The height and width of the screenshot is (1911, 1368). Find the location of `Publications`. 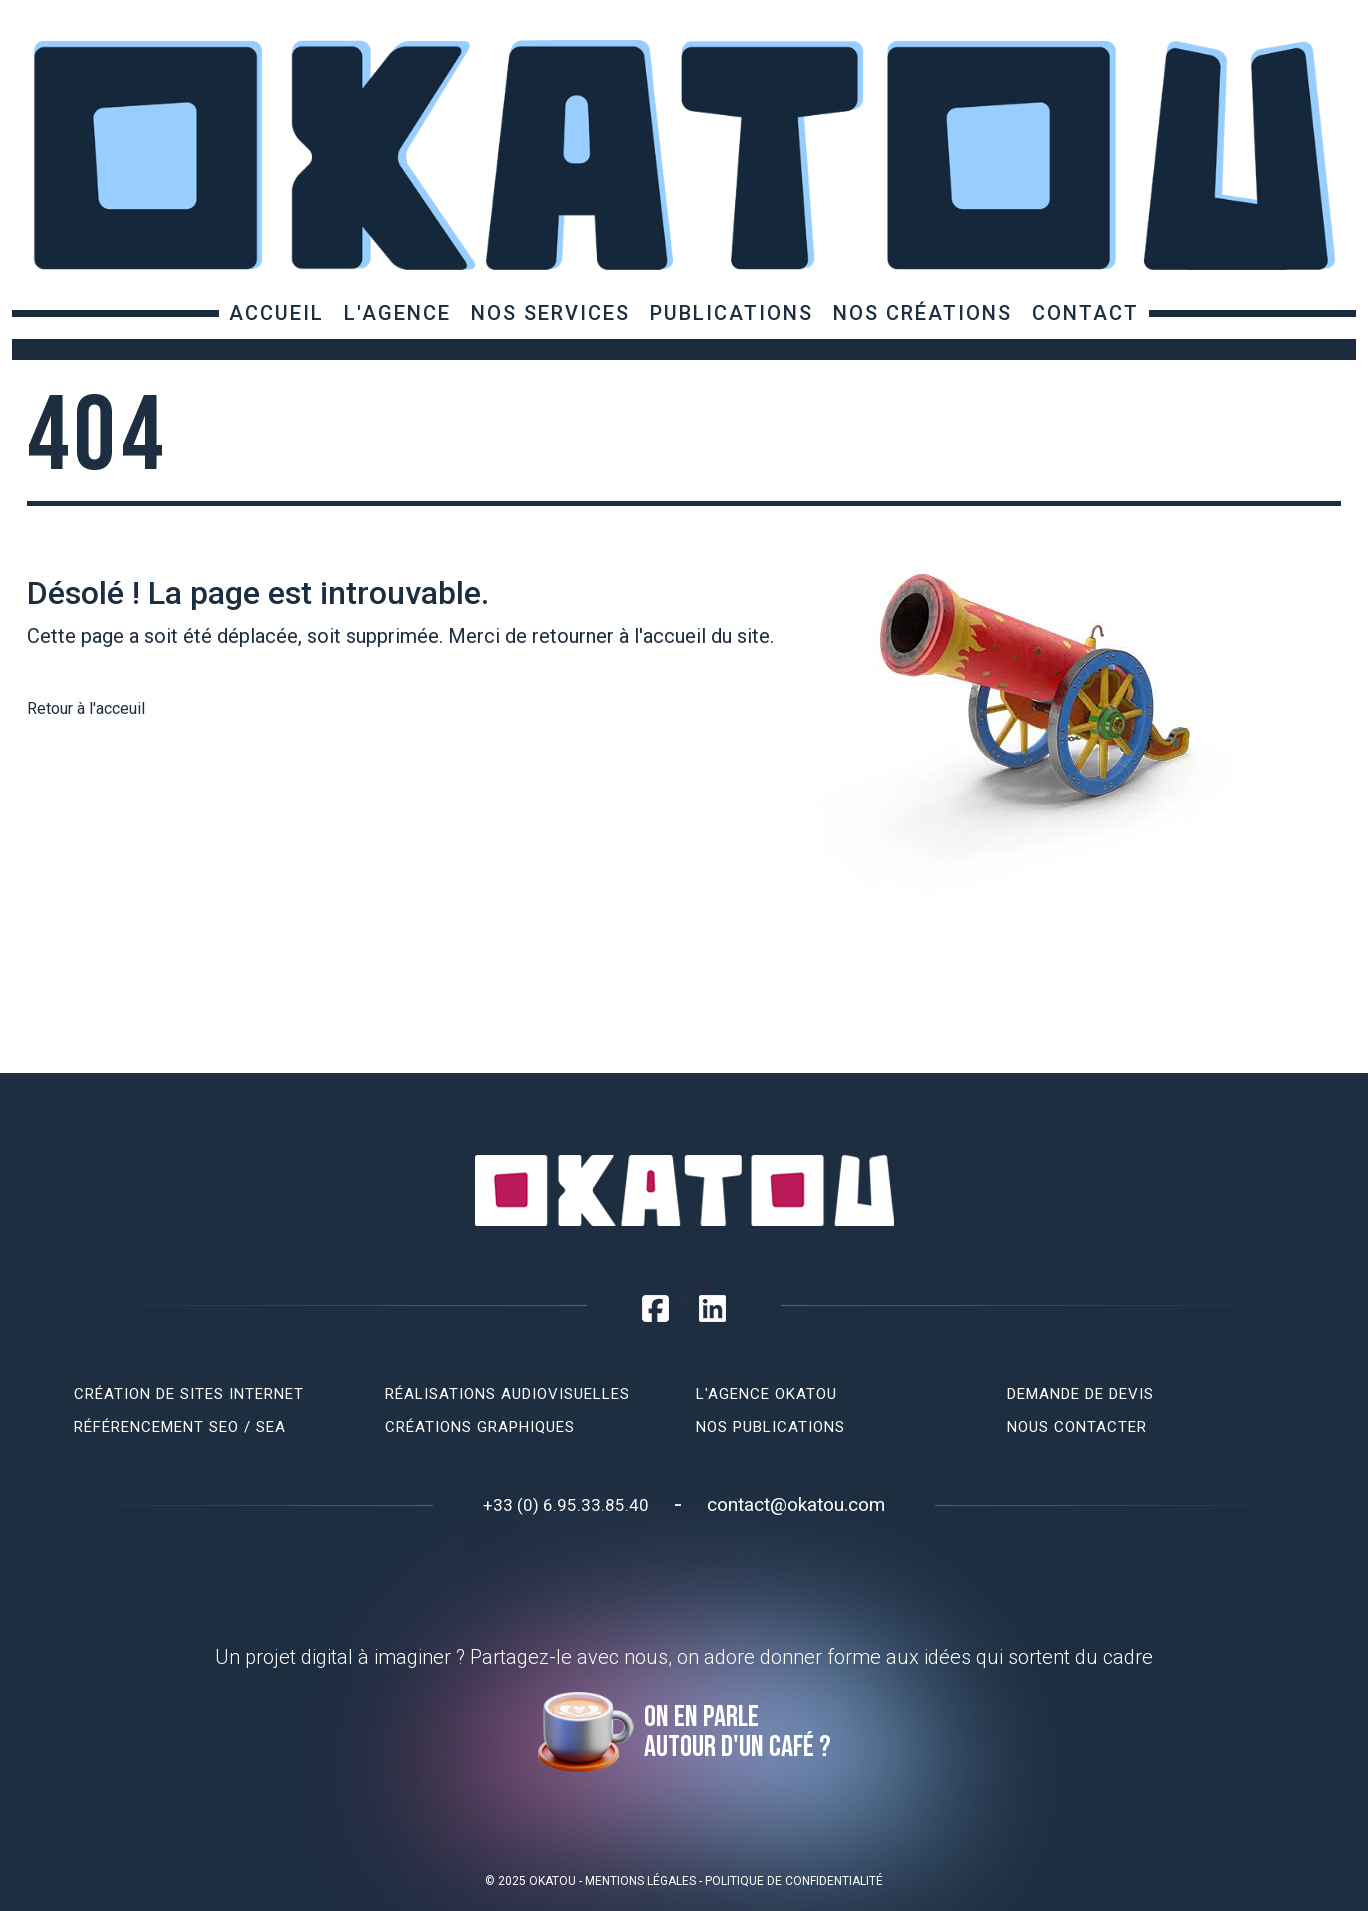

Publications is located at coordinates (731, 313).